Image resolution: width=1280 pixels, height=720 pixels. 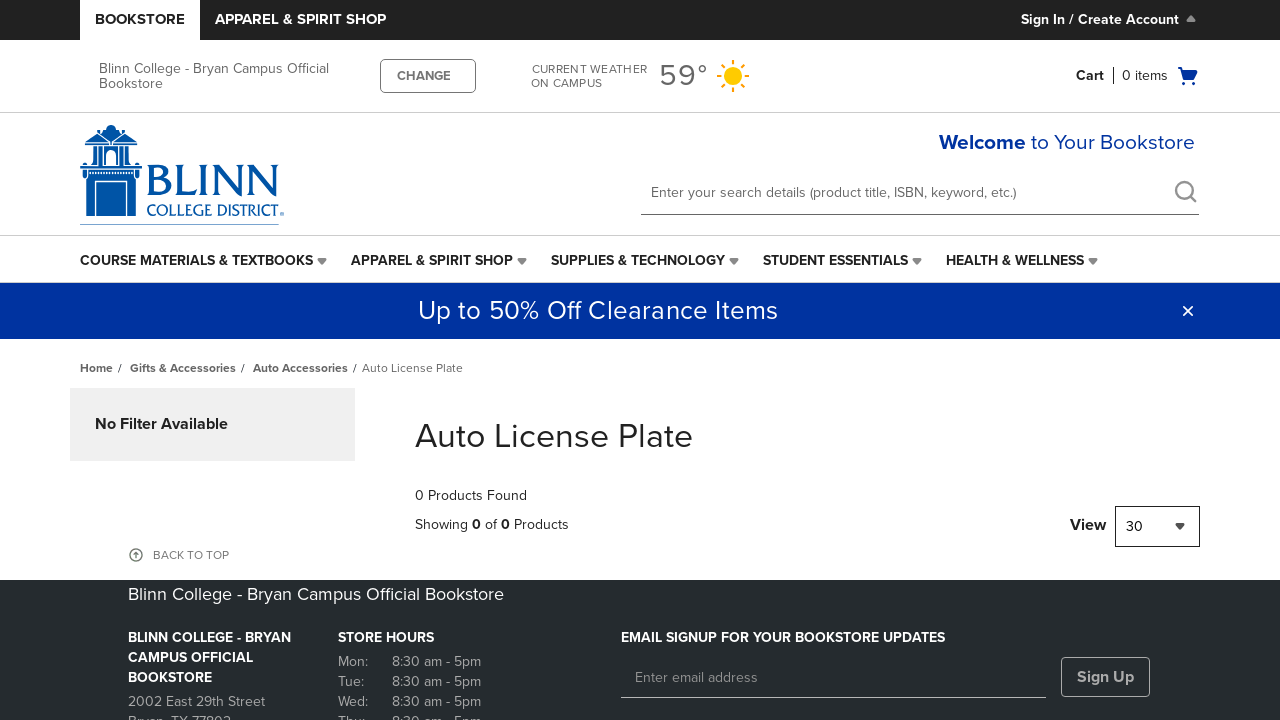 I want to click on 30 [textbox], so click(x=1134, y=526).